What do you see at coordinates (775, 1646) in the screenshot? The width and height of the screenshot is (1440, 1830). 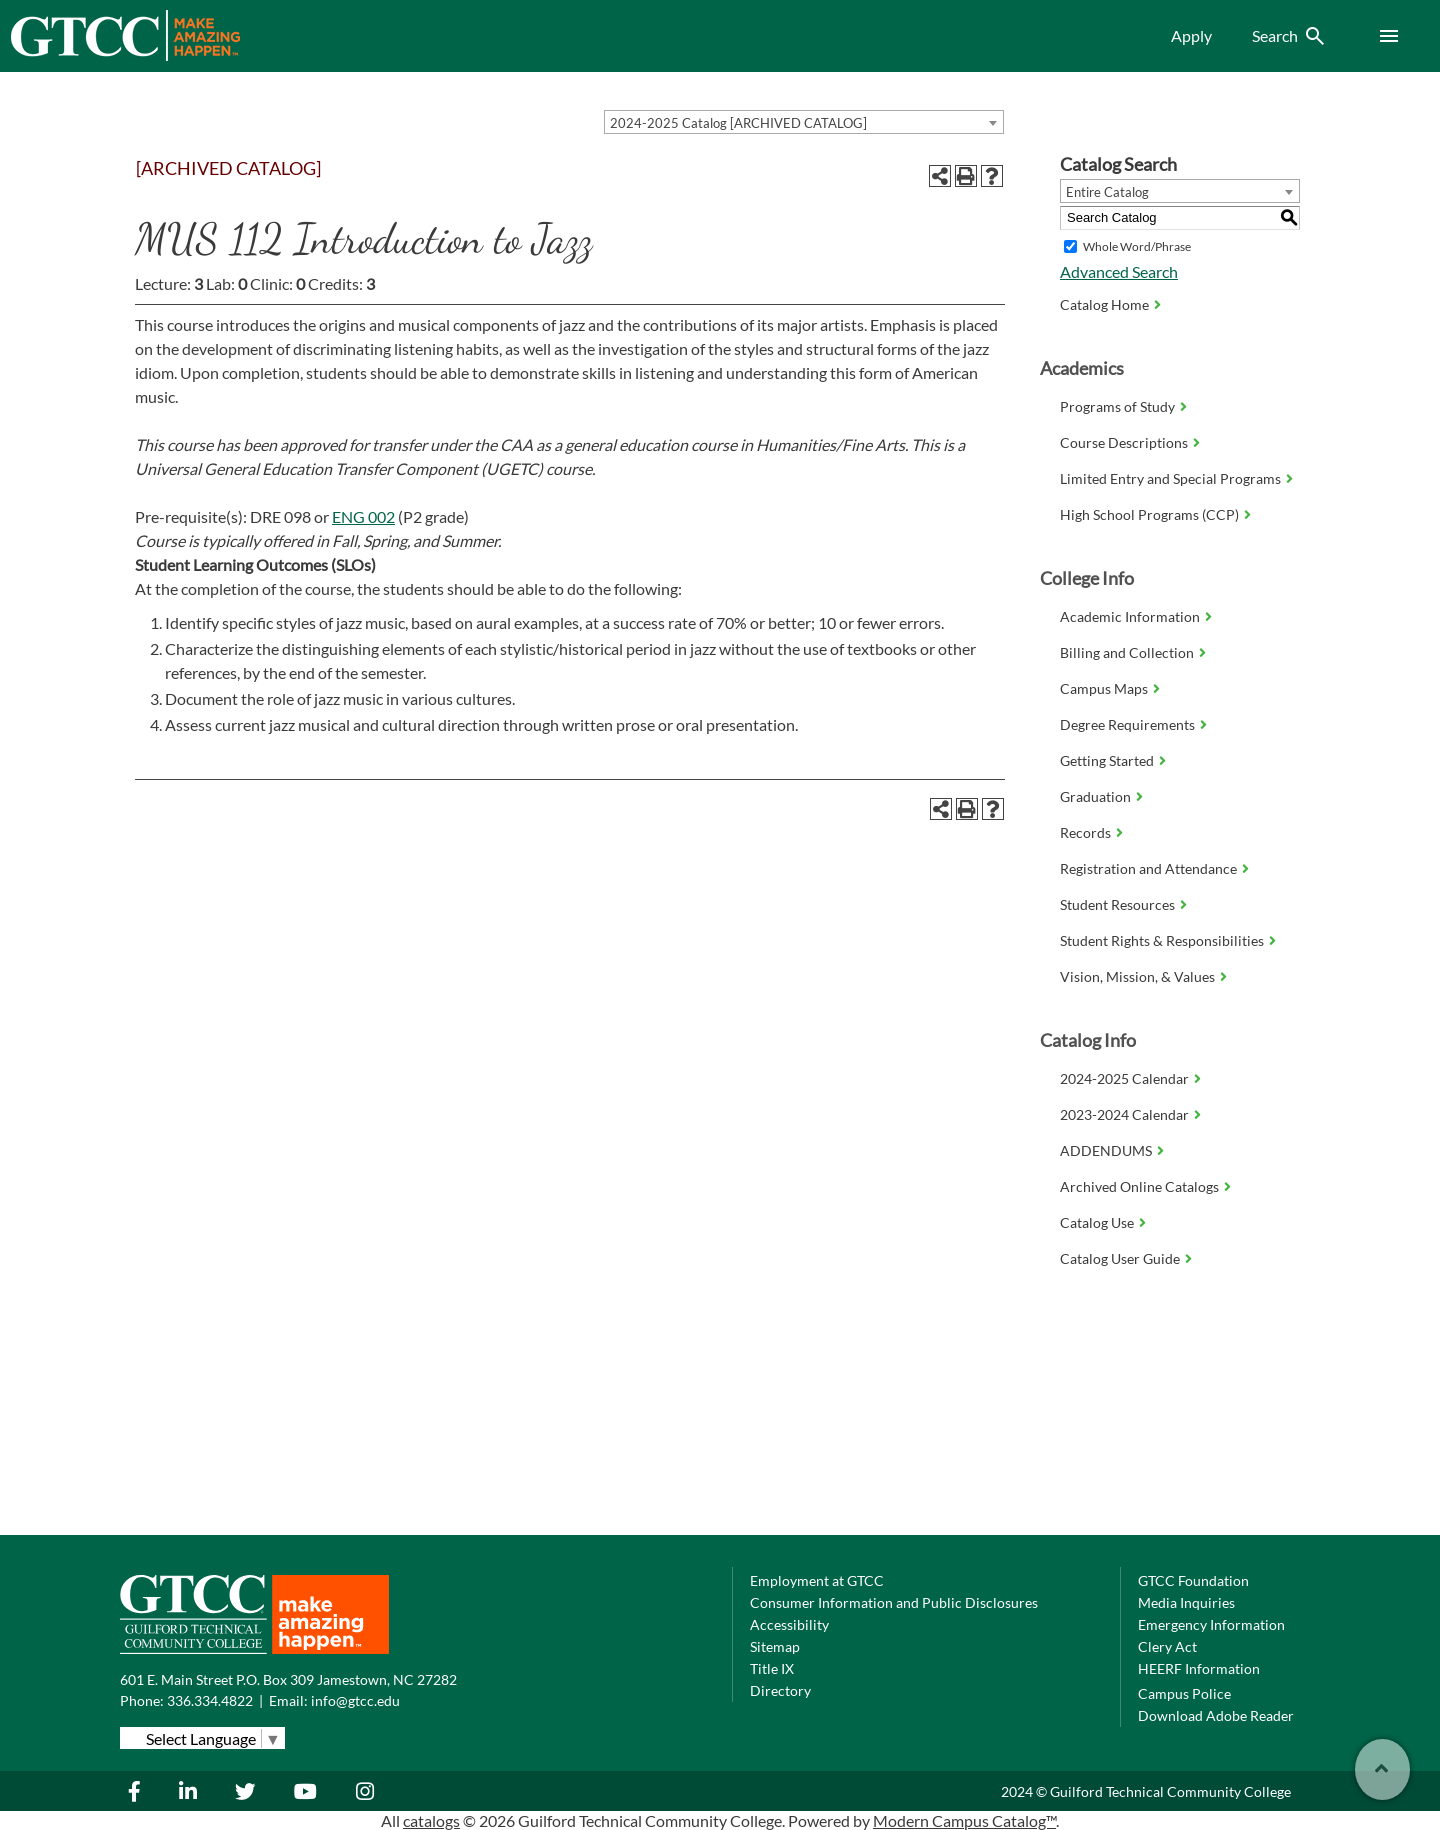 I see `Sitemap` at bounding box center [775, 1646].